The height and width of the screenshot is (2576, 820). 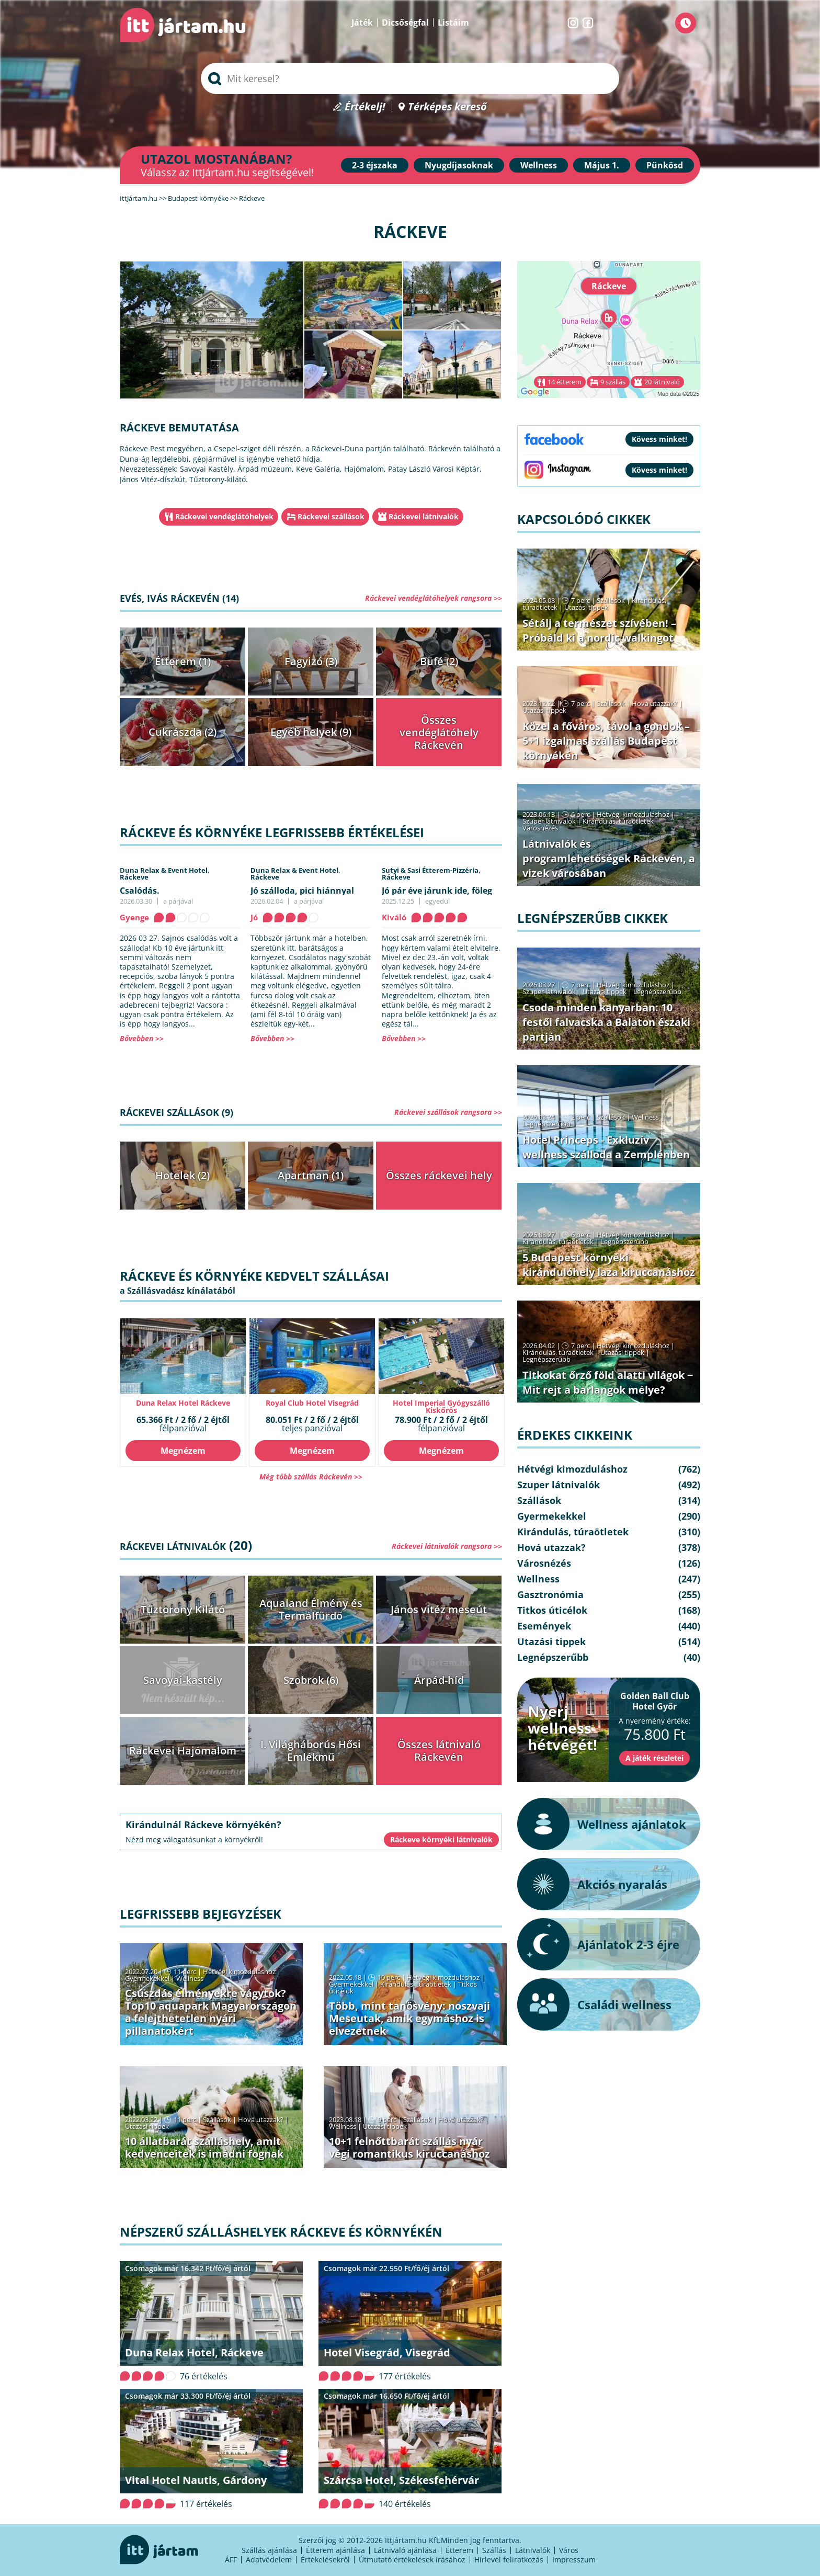 What do you see at coordinates (574, 2559) in the screenshot?
I see `Impresszum` at bounding box center [574, 2559].